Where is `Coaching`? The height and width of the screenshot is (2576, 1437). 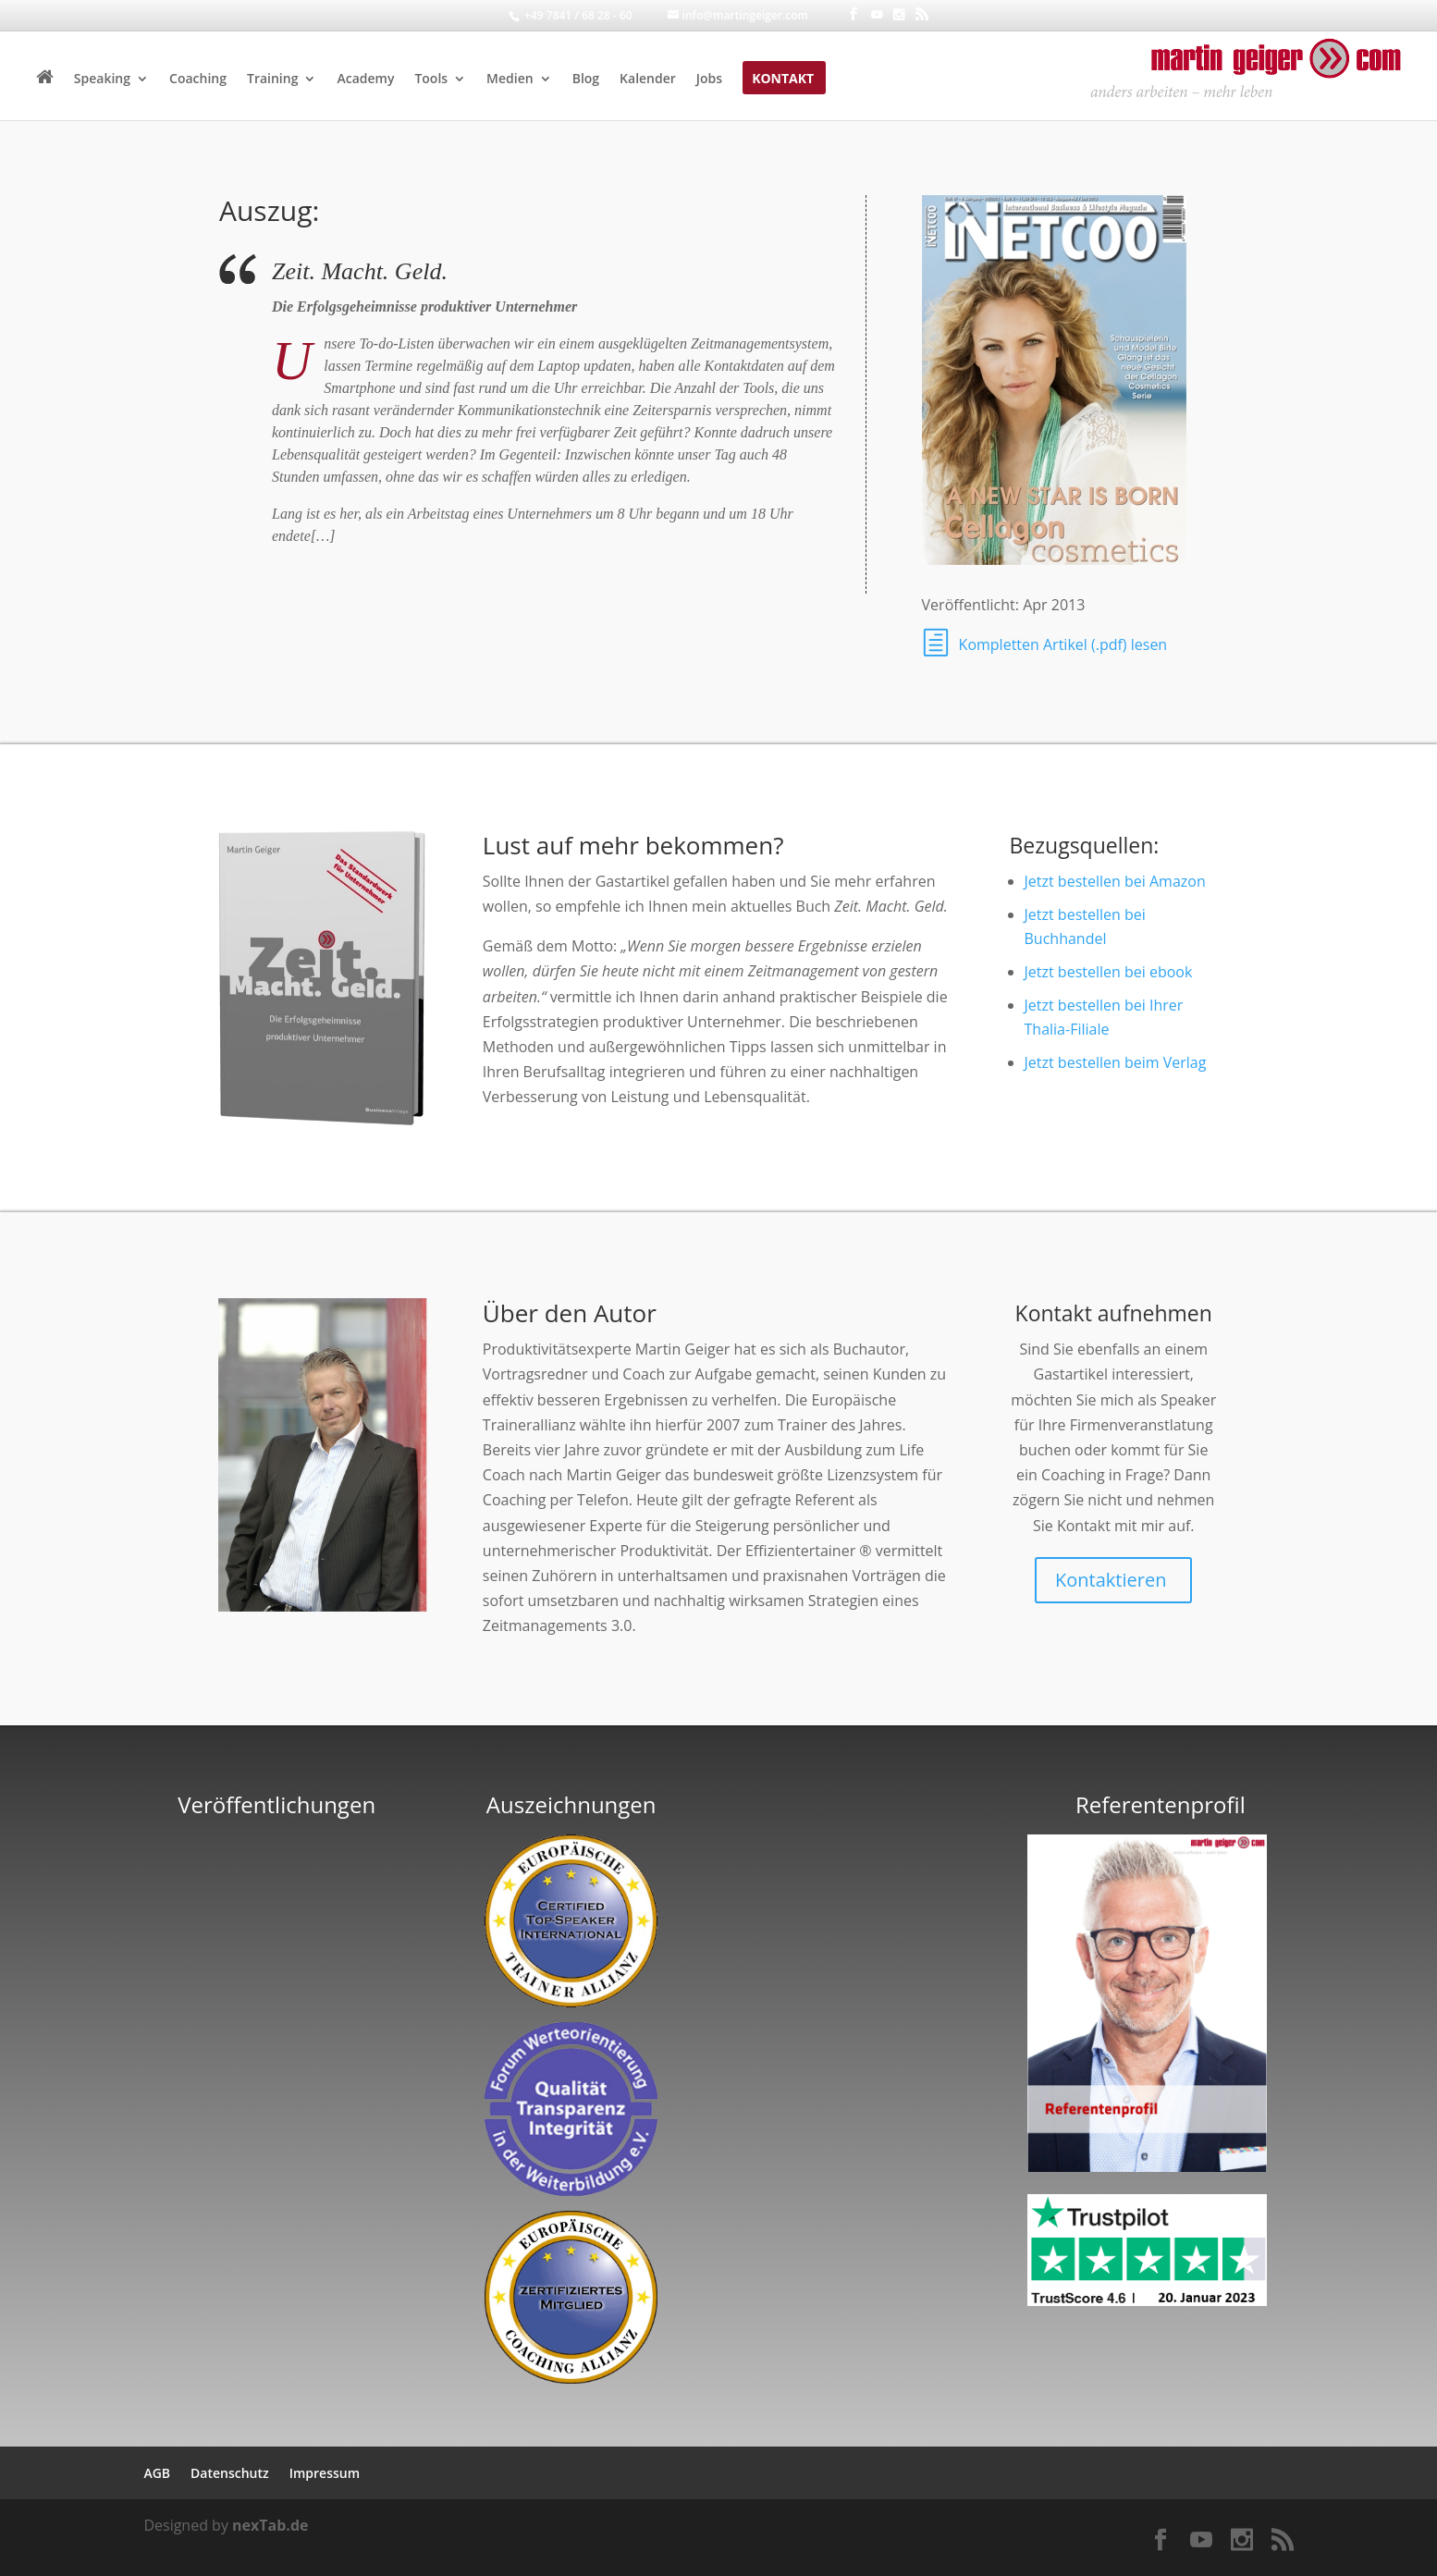 Coaching is located at coordinates (198, 79).